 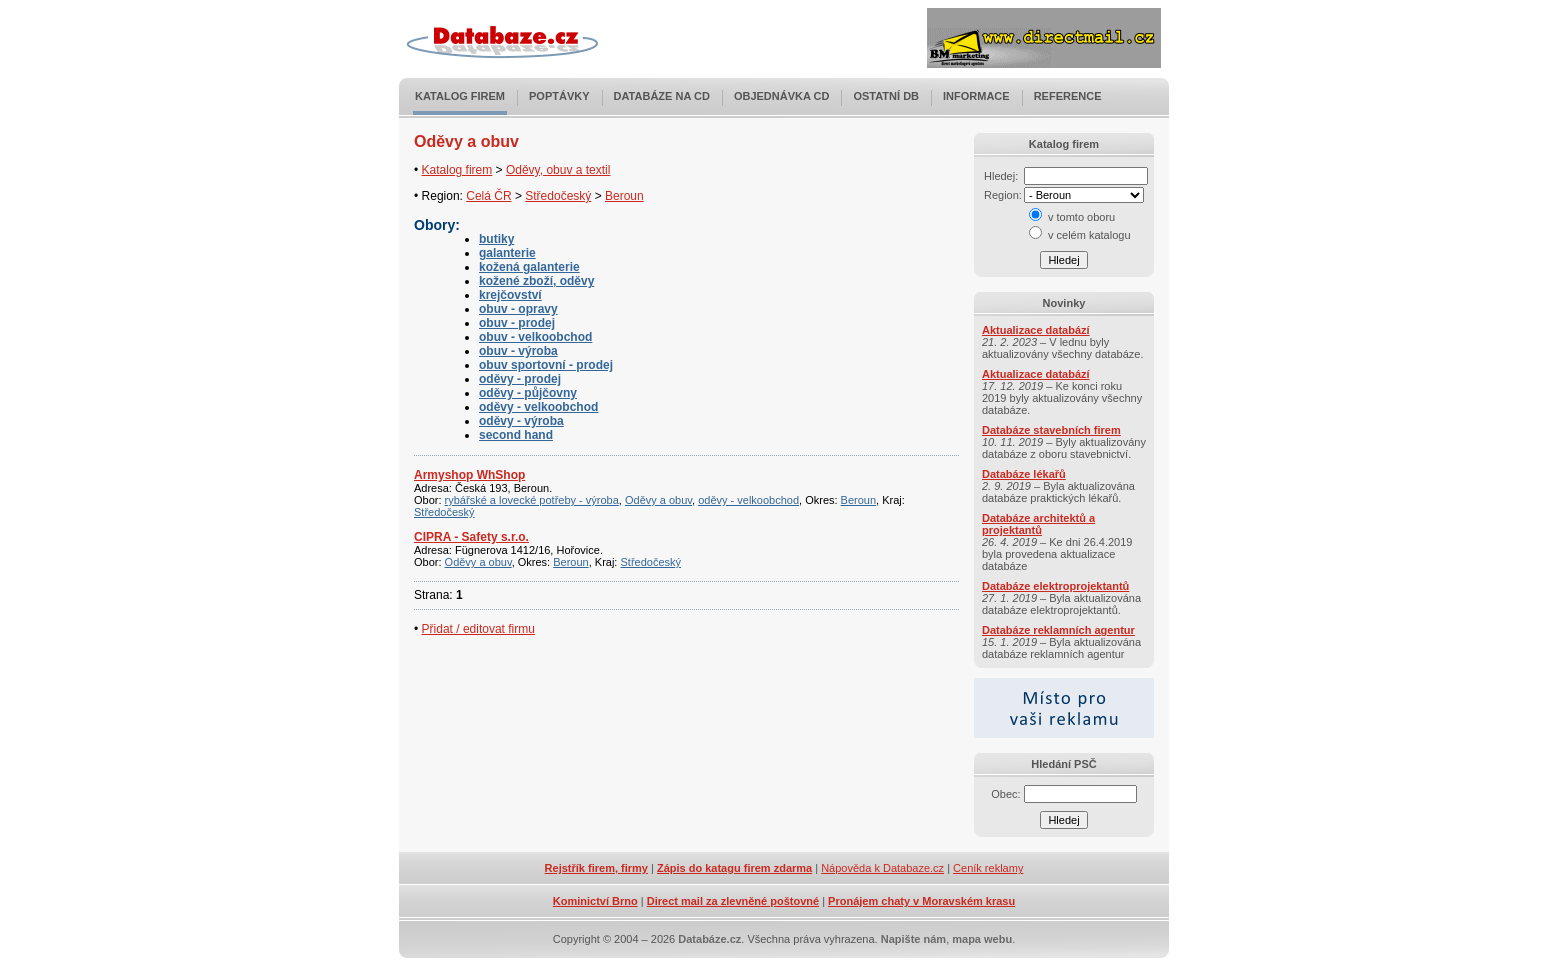 I want to click on oděvy - výroba, so click(x=521, y=421).